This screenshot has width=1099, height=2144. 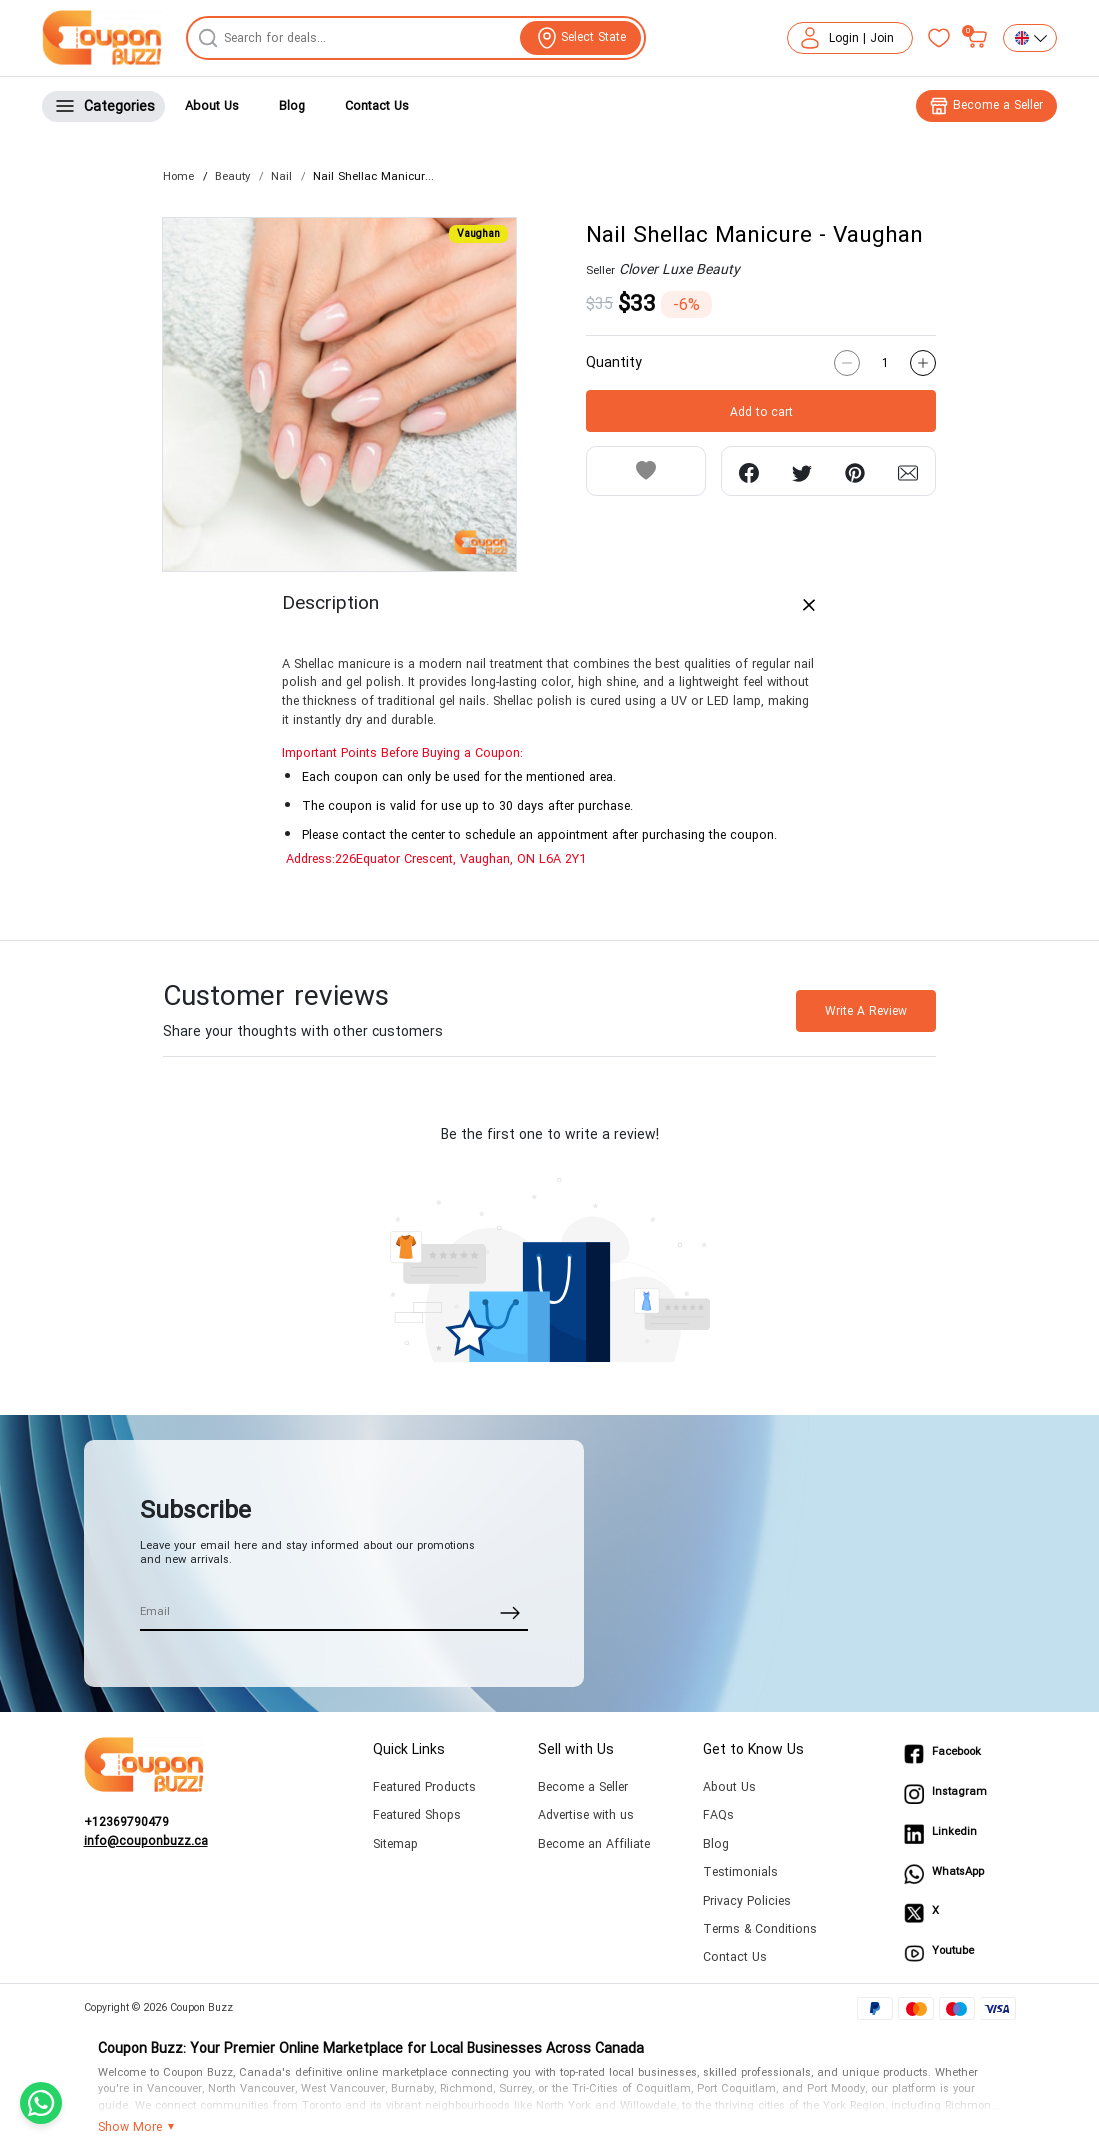 What do you see at coordinates (41, 2103) in the screenshot?
I see `[Chat with us on WhatsApp]` at bounding box center [41, 2103].